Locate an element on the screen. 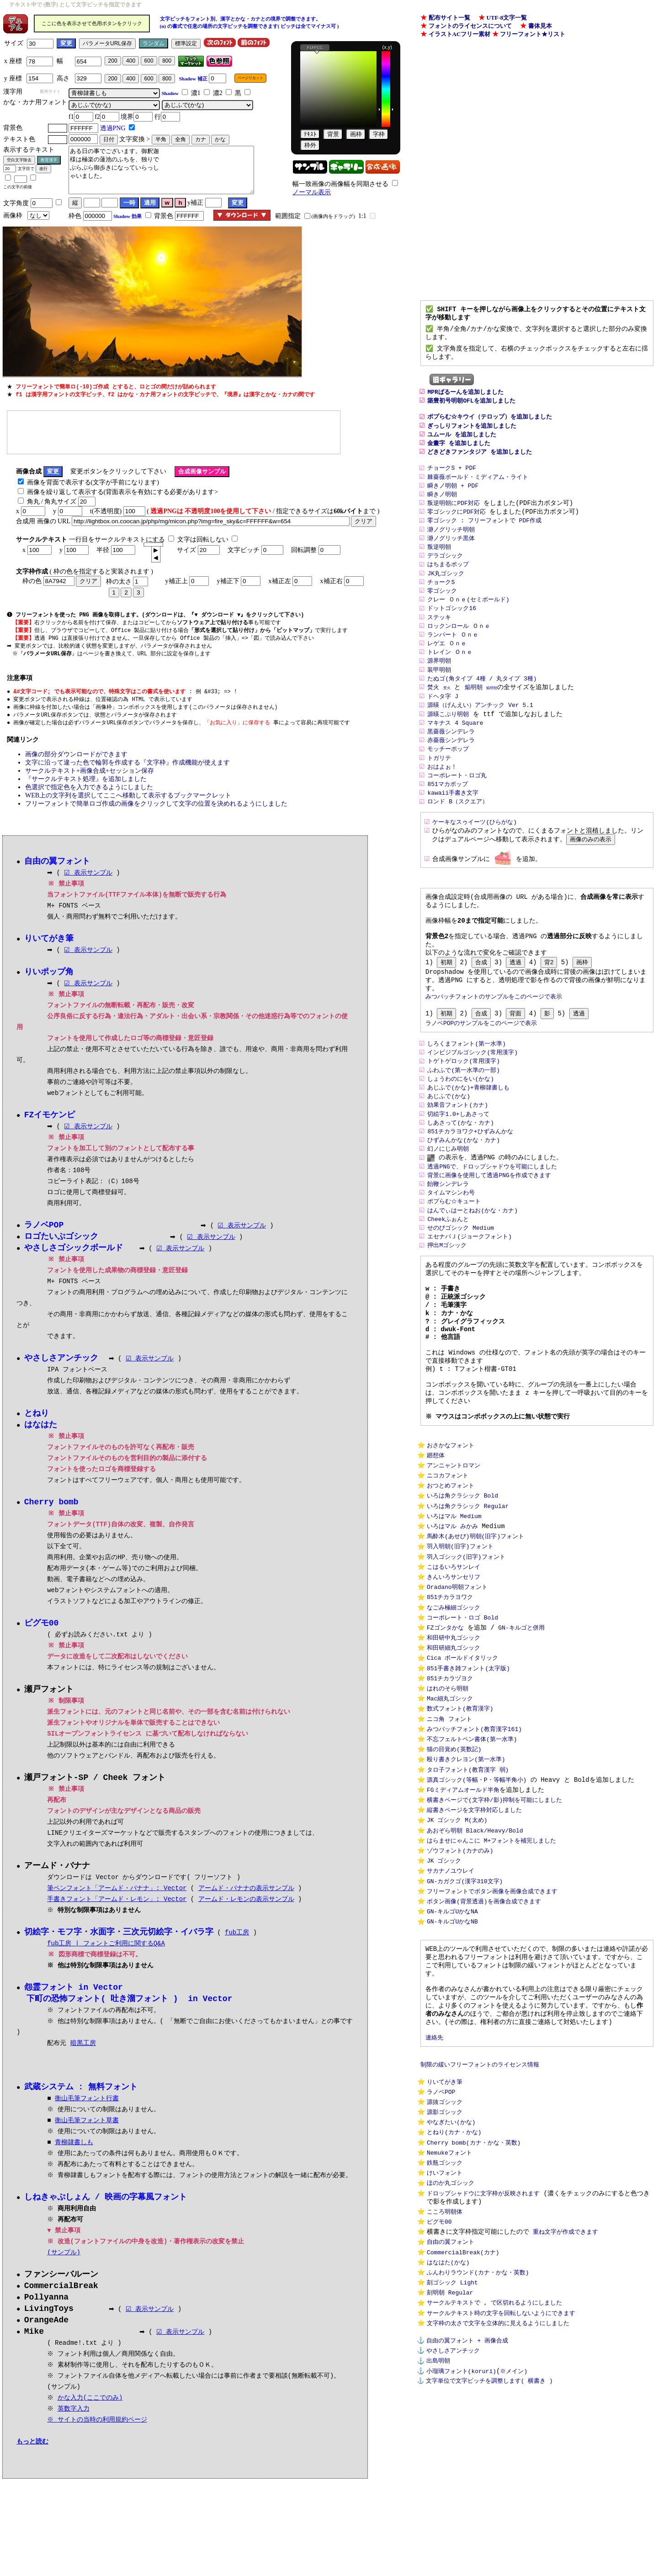 This screenshot has height=2576, width=658. FZゴンタかな is located at coordinates (445, 1725).